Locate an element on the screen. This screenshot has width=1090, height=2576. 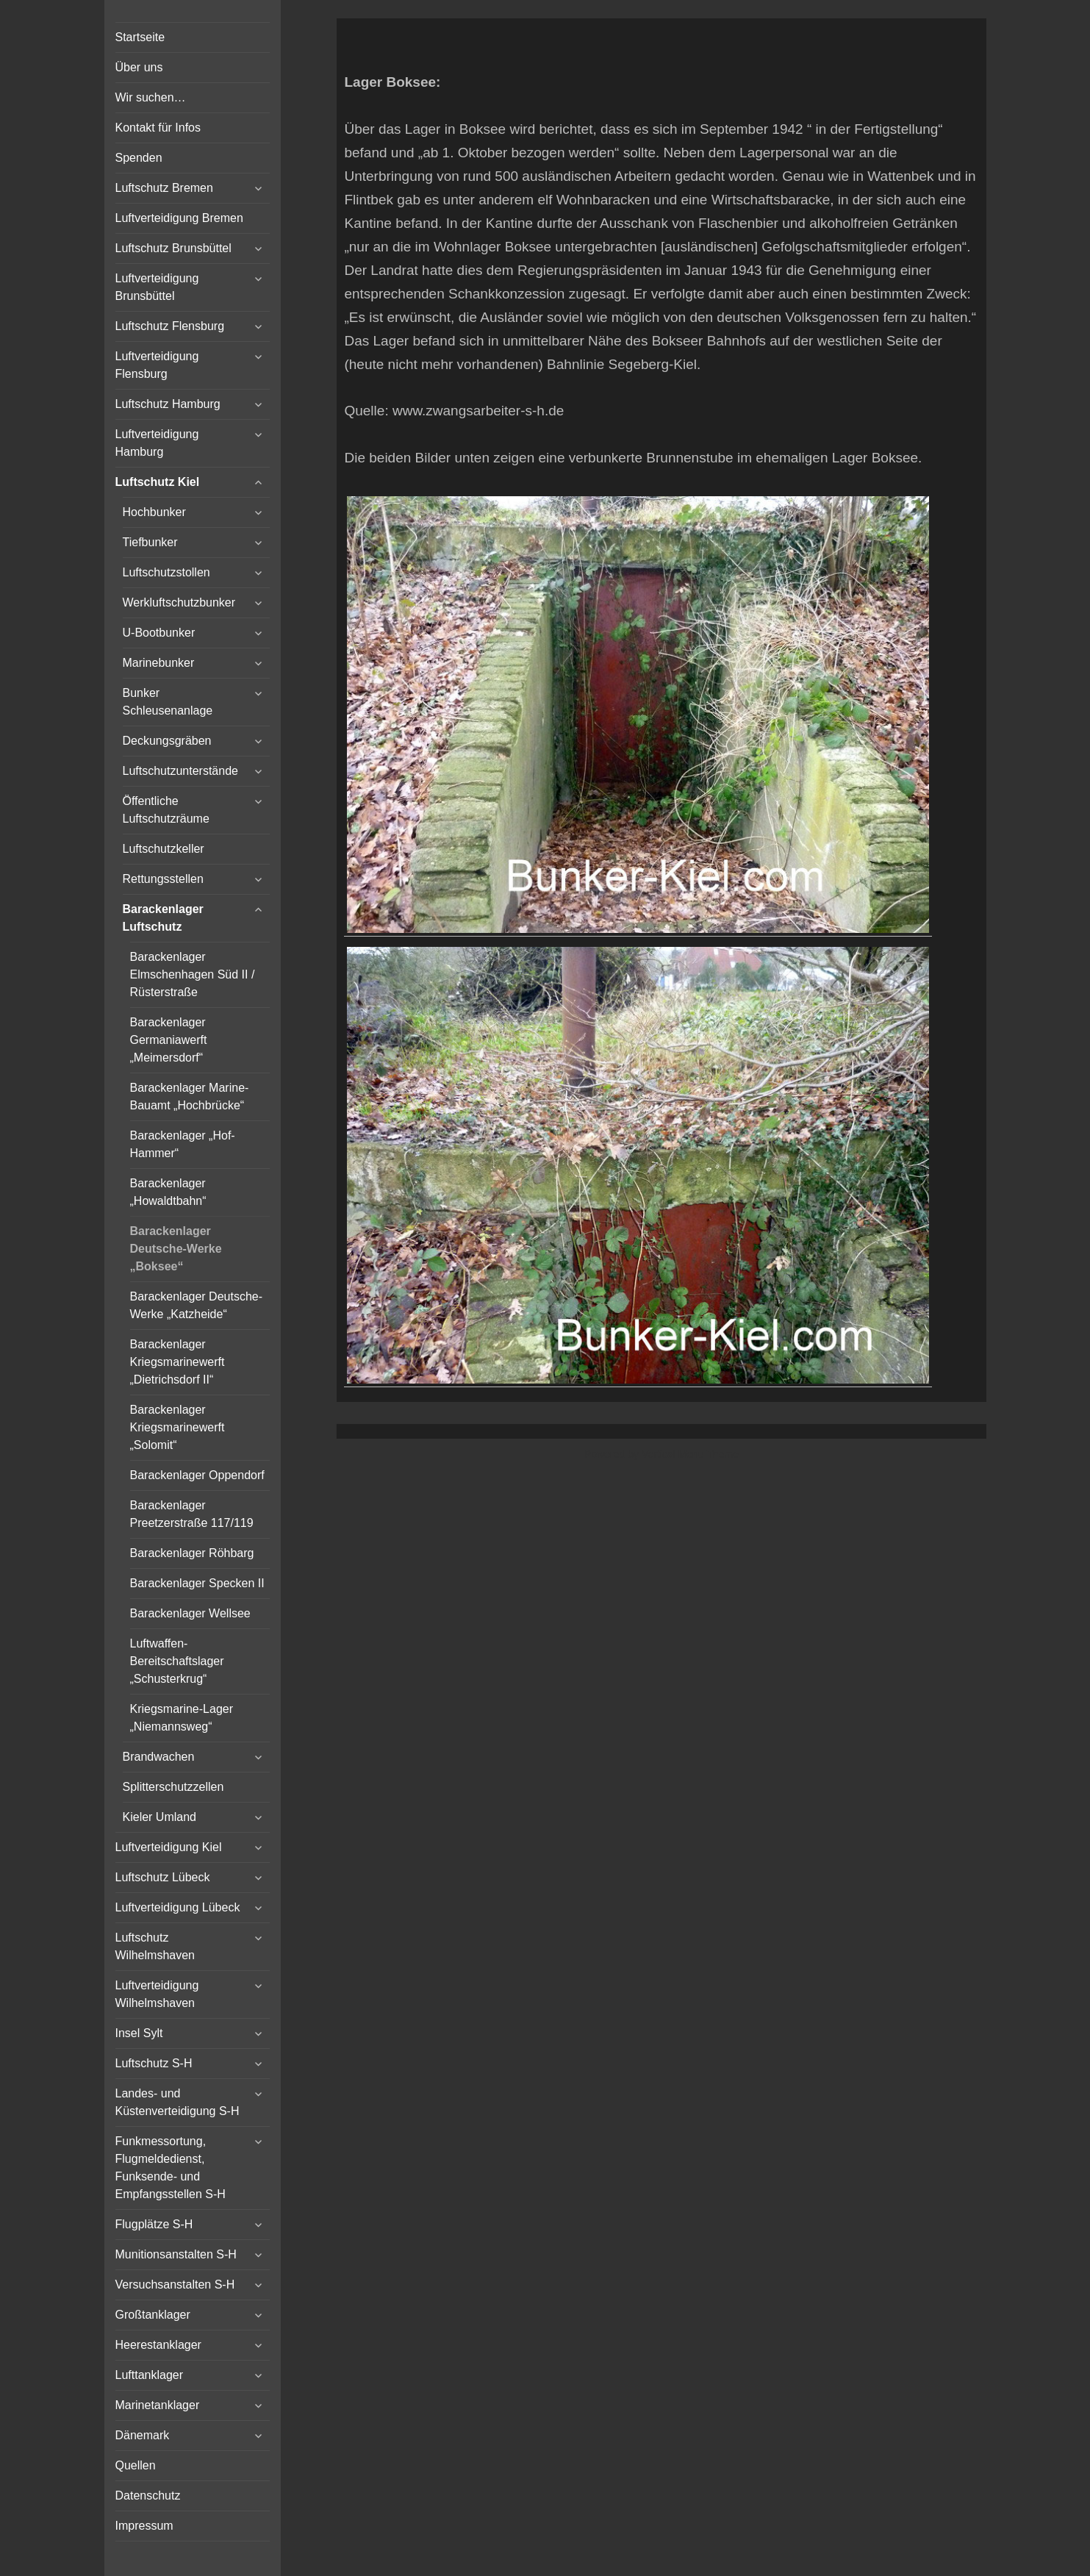
Luftschutz Hamburg is located at coordinates (167, 404).